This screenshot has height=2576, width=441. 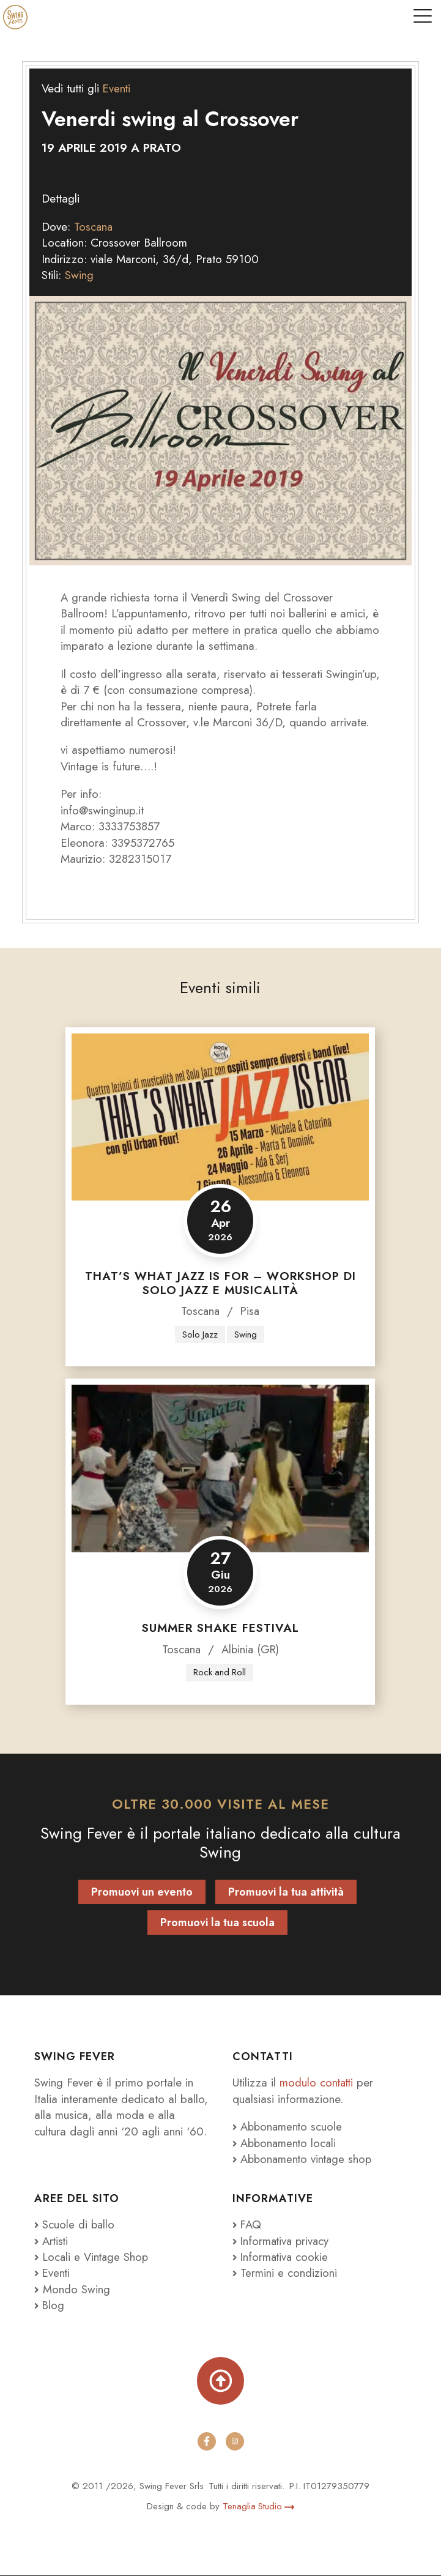 What do you see at coordinates (220, 1117) in the screenshot?
I see `[That’s what JAZZ is for – Workshop di Solo Jazz e Musicalità]` at bounding box center [220, 1117].